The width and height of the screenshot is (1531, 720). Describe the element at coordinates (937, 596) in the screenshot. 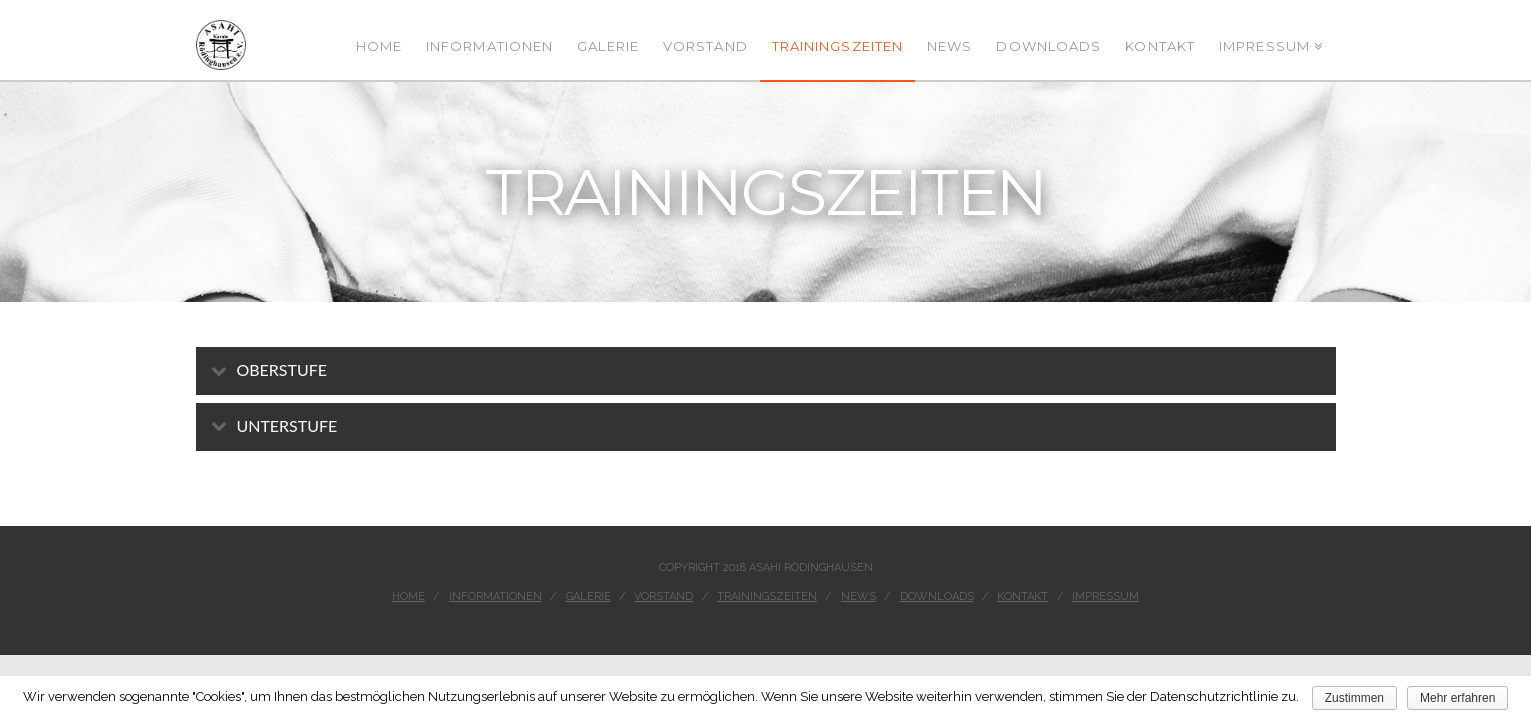

I see `Downloads` at that location.